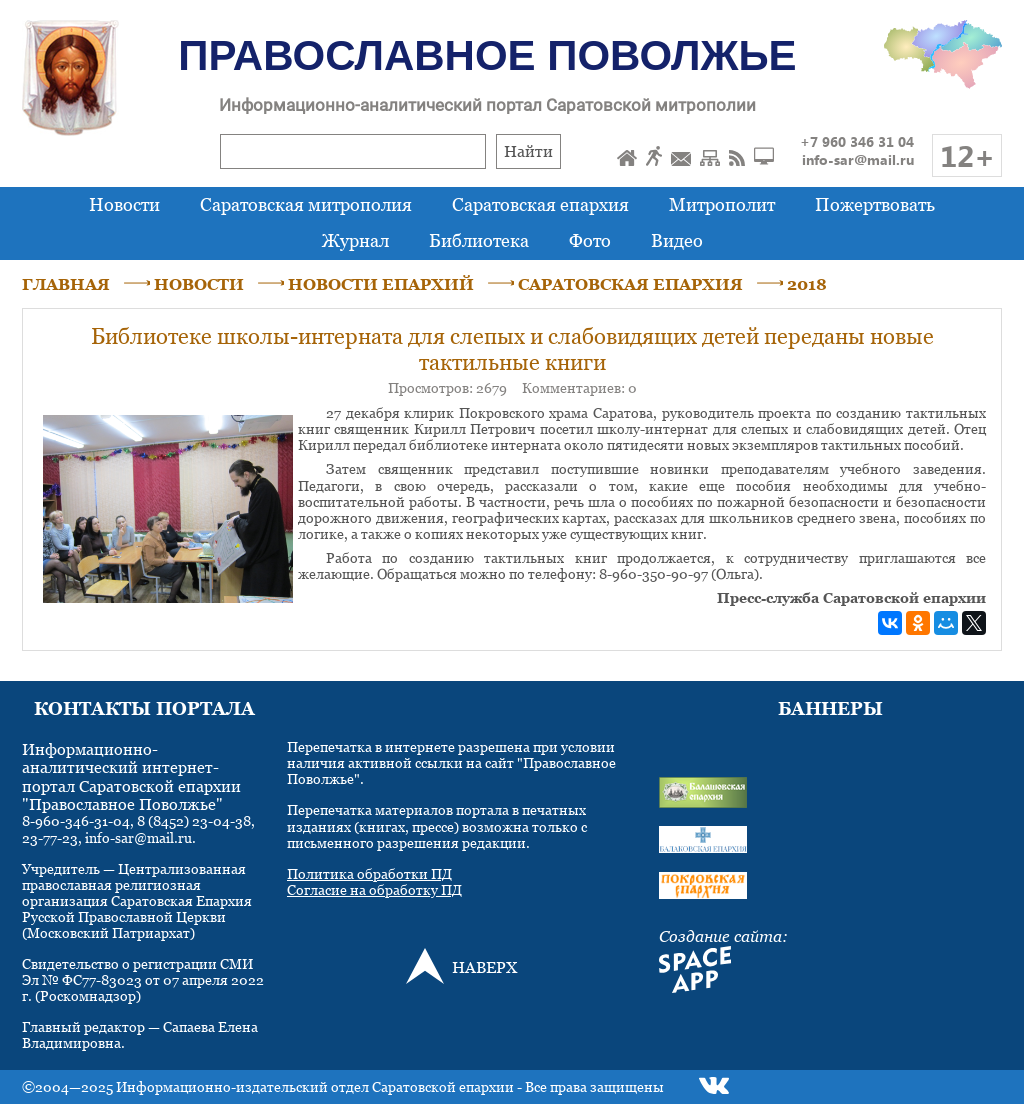 The image size is (1024, 1104). Describe the element at coordinates (540, 204) in the screenshot. I see `Саратовская епархия` at that location.